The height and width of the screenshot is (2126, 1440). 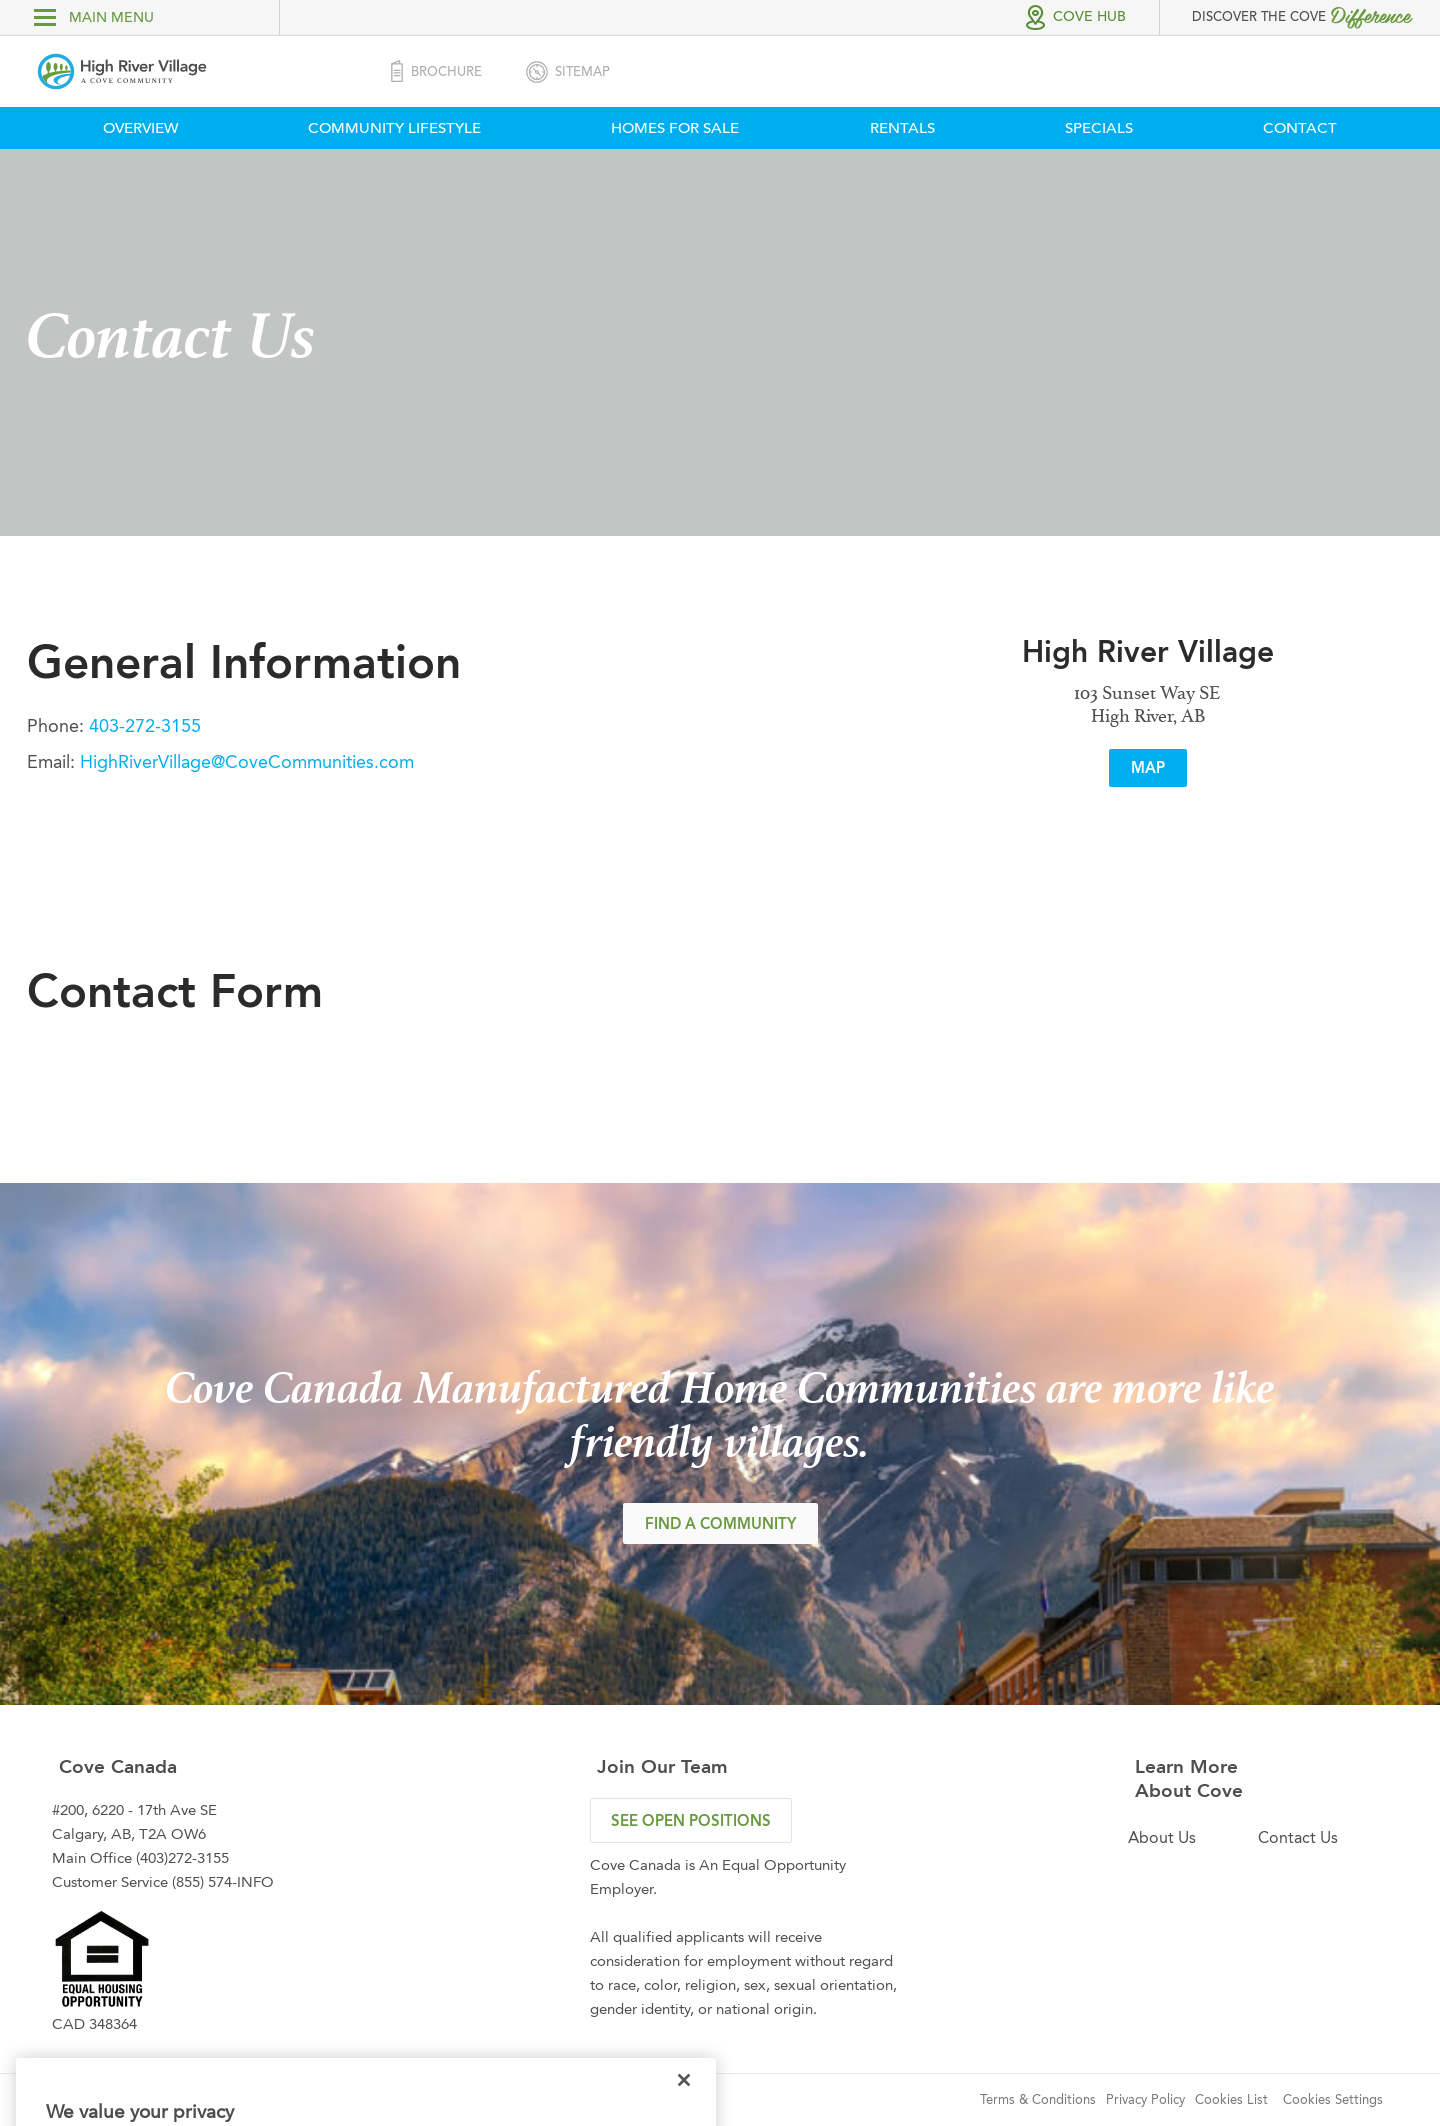 I want to click on Contact, so click(x=1300, y=128).